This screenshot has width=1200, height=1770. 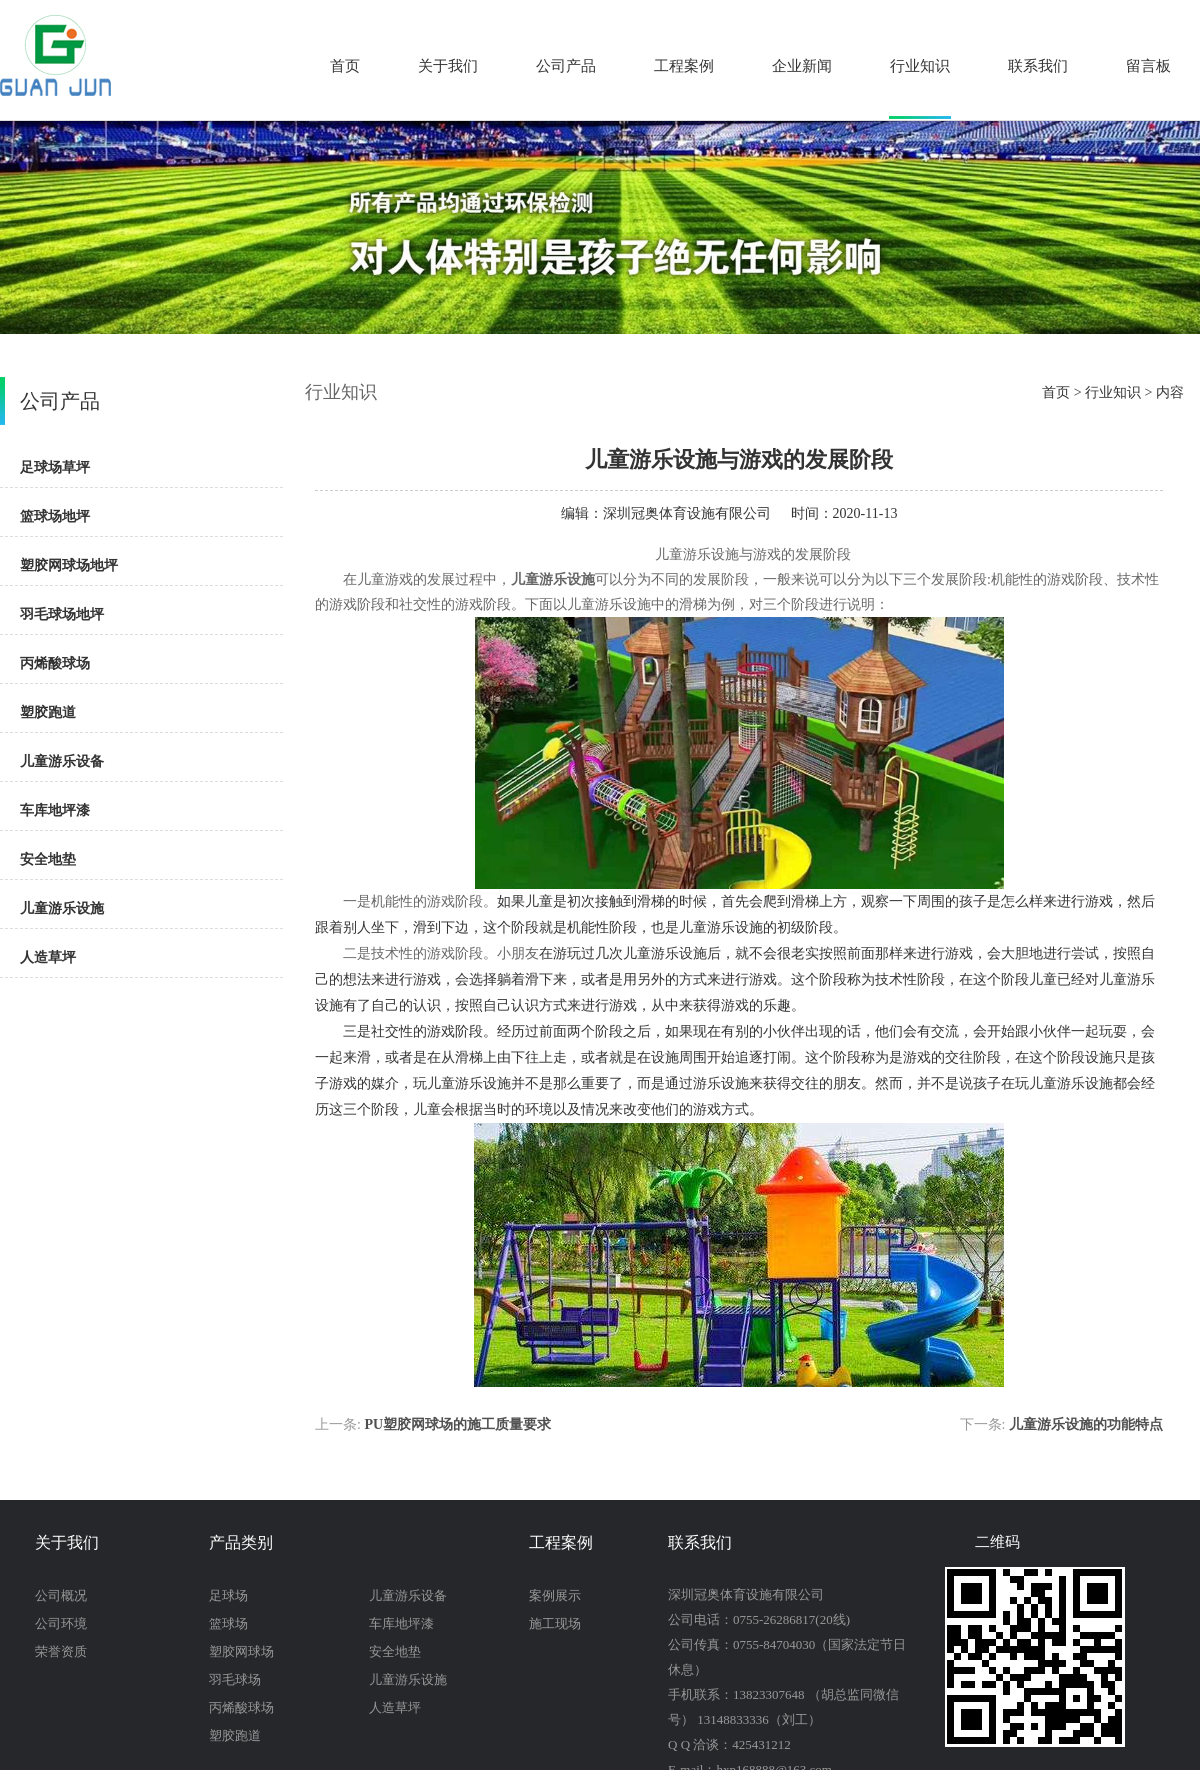 What do you see at coordinates (448, 66) in the screenshot?
I see `关于我们` at bounding box center [448, 66].